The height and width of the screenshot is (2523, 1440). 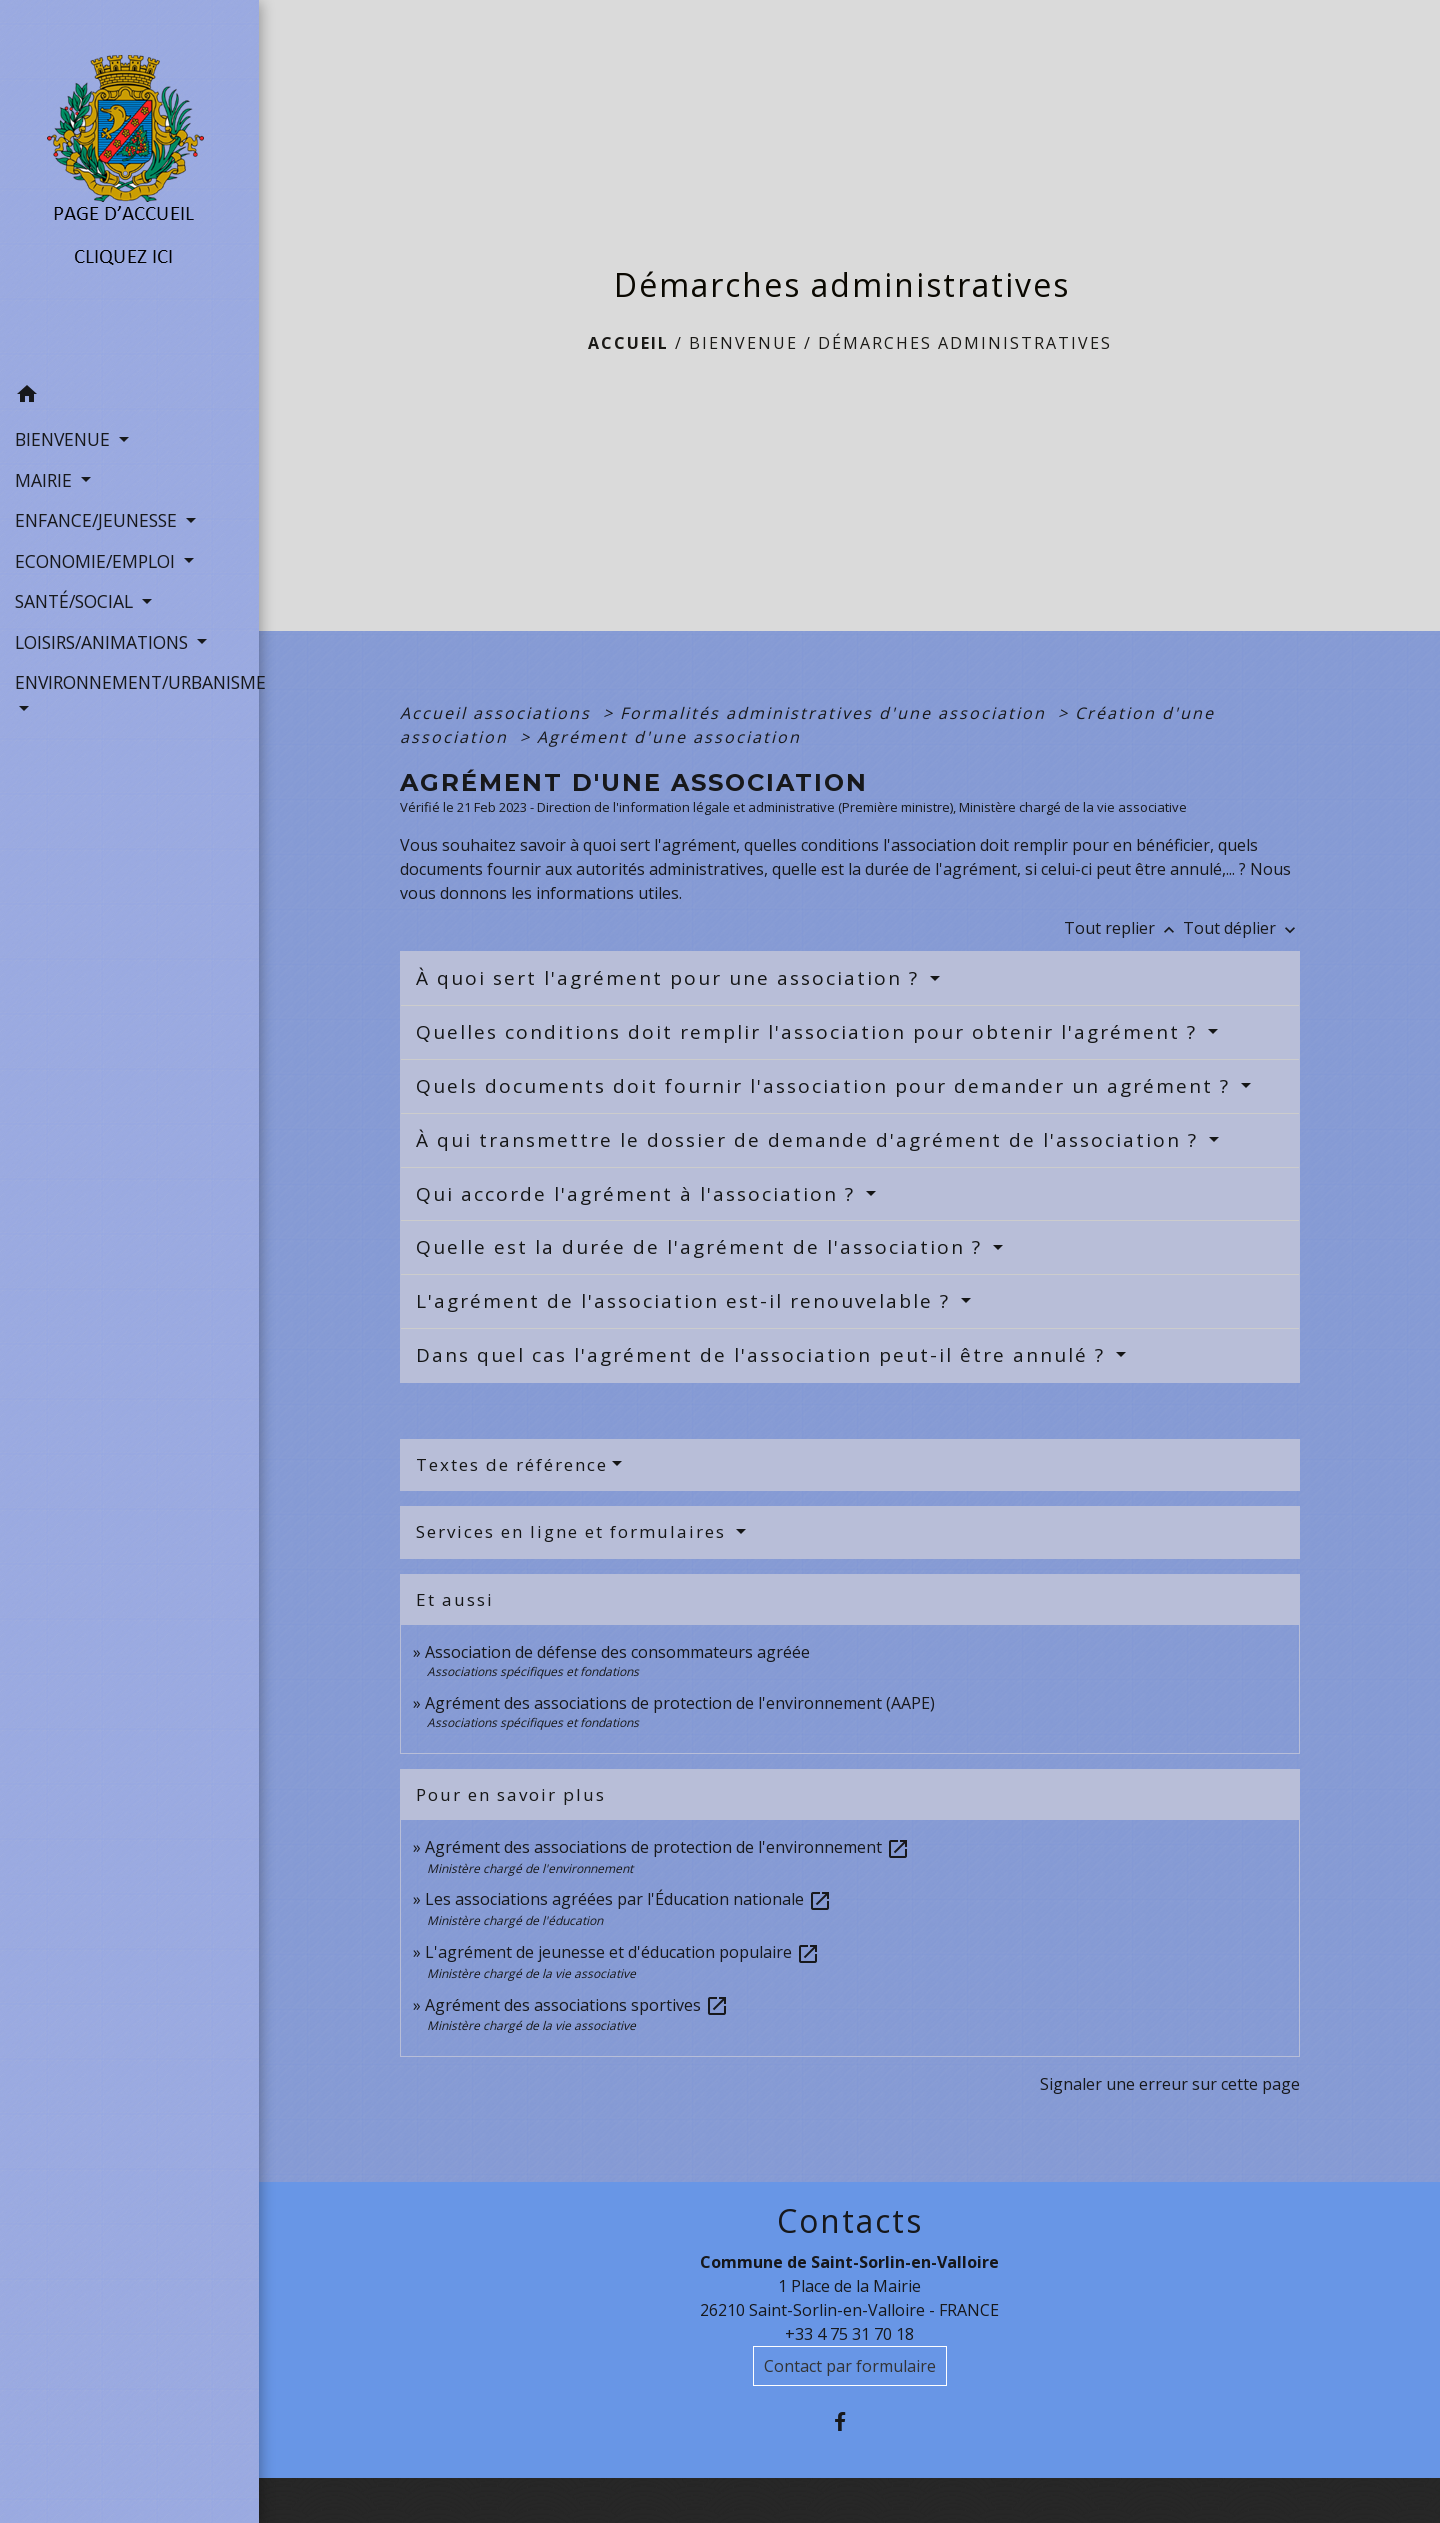 What do you see at coordinates (669, 737) in the screenshot?
I see `Agrément d'une association` at bounding box center [669, 737].